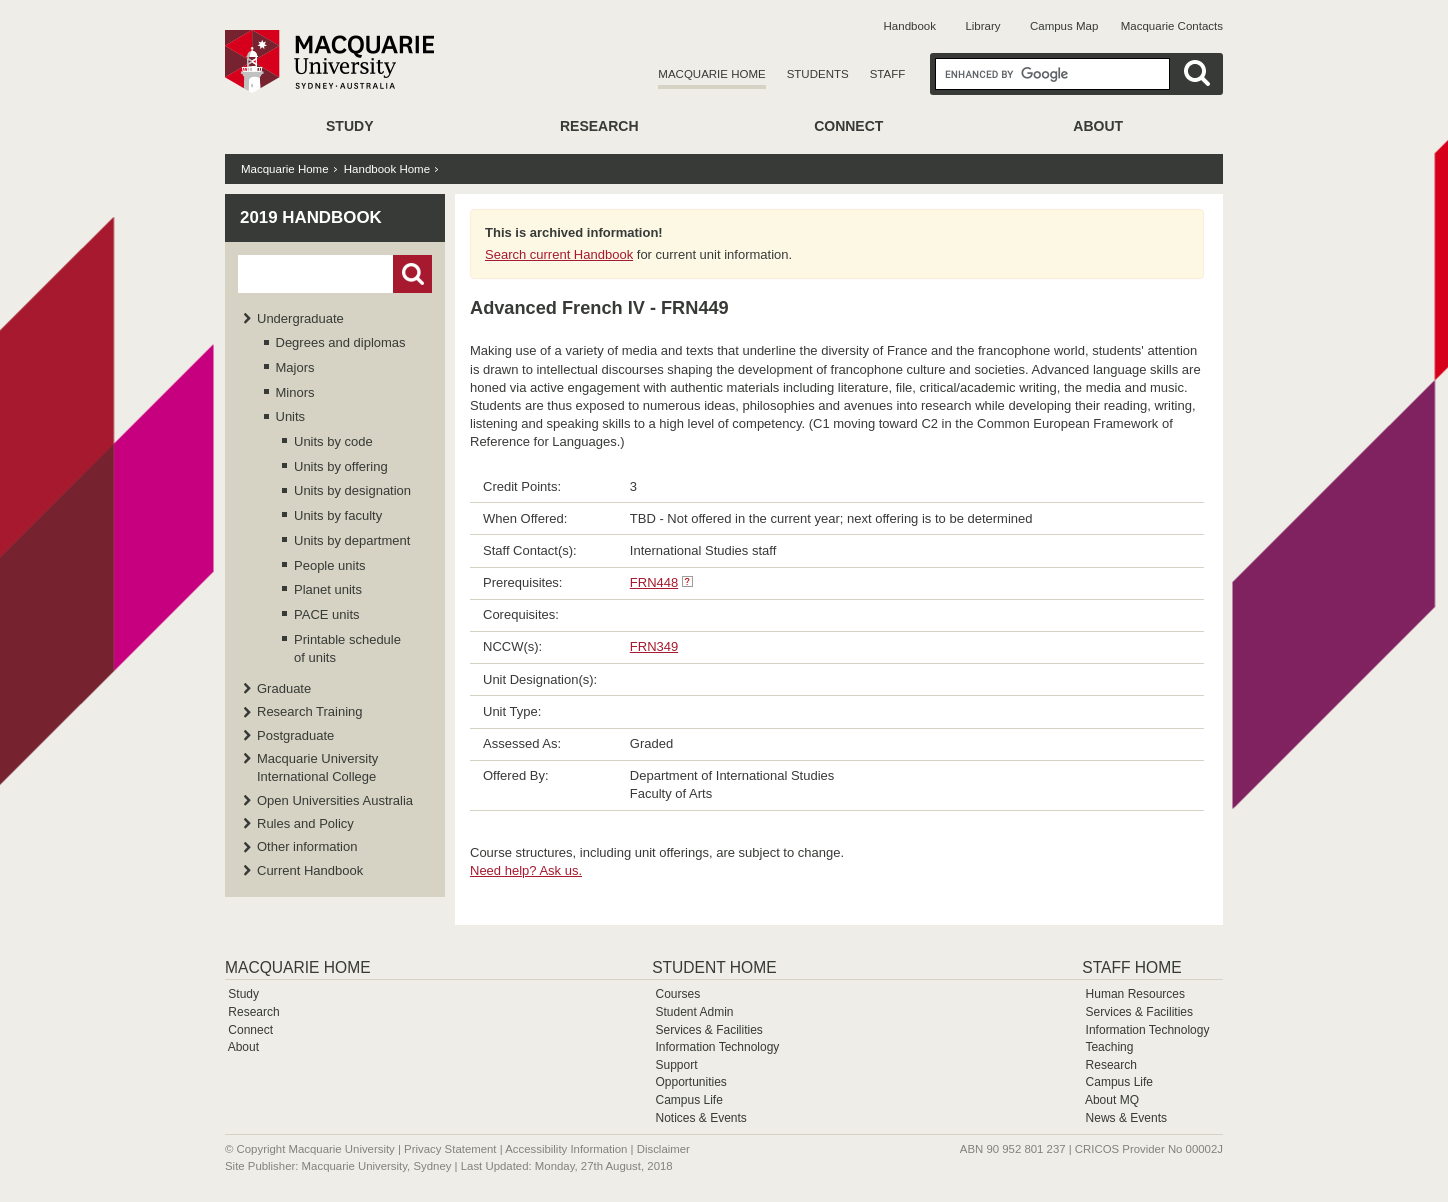 This screenshot has width=1448, height=1202. I want to click on Units, so click(291, 416).